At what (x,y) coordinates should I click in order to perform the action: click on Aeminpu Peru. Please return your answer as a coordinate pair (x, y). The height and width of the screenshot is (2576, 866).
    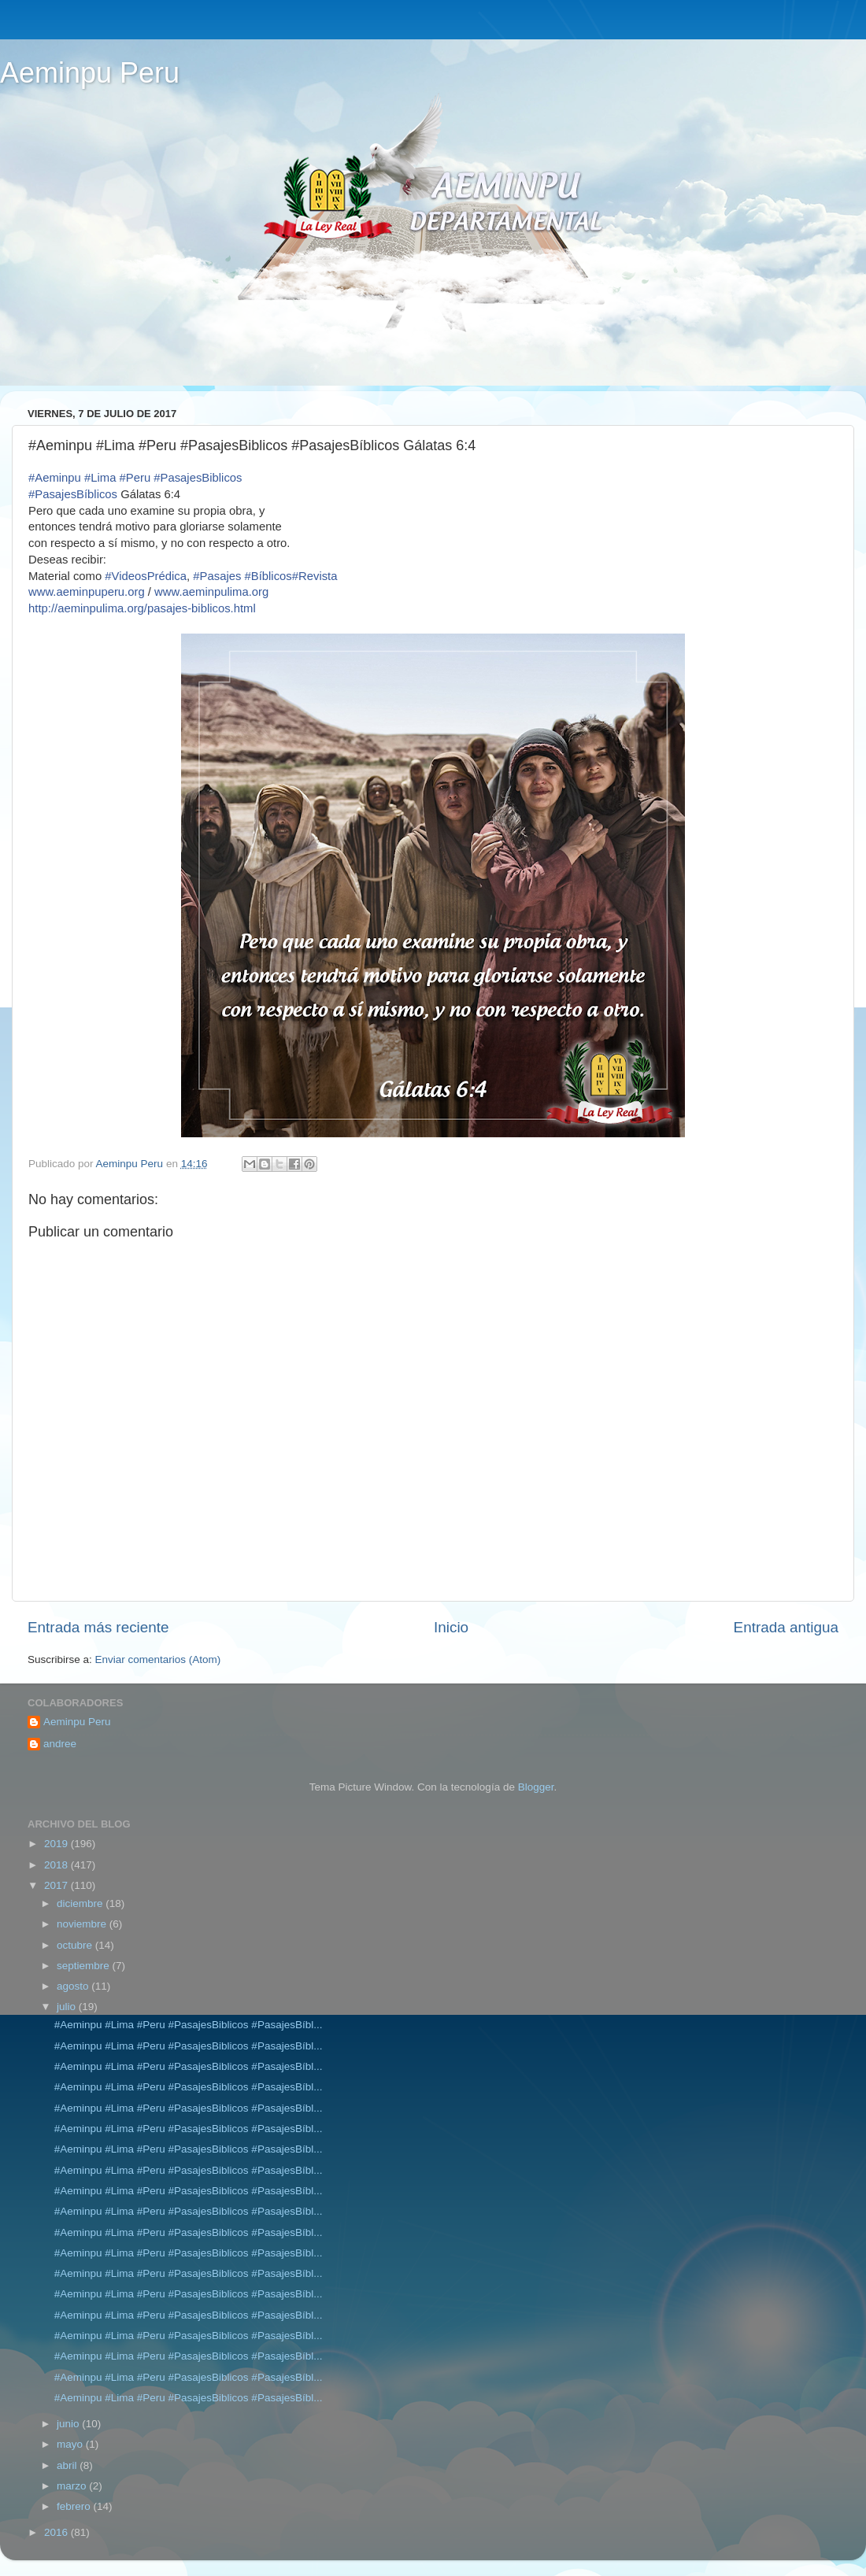
    Looking at the image, I should click on (89, 73).